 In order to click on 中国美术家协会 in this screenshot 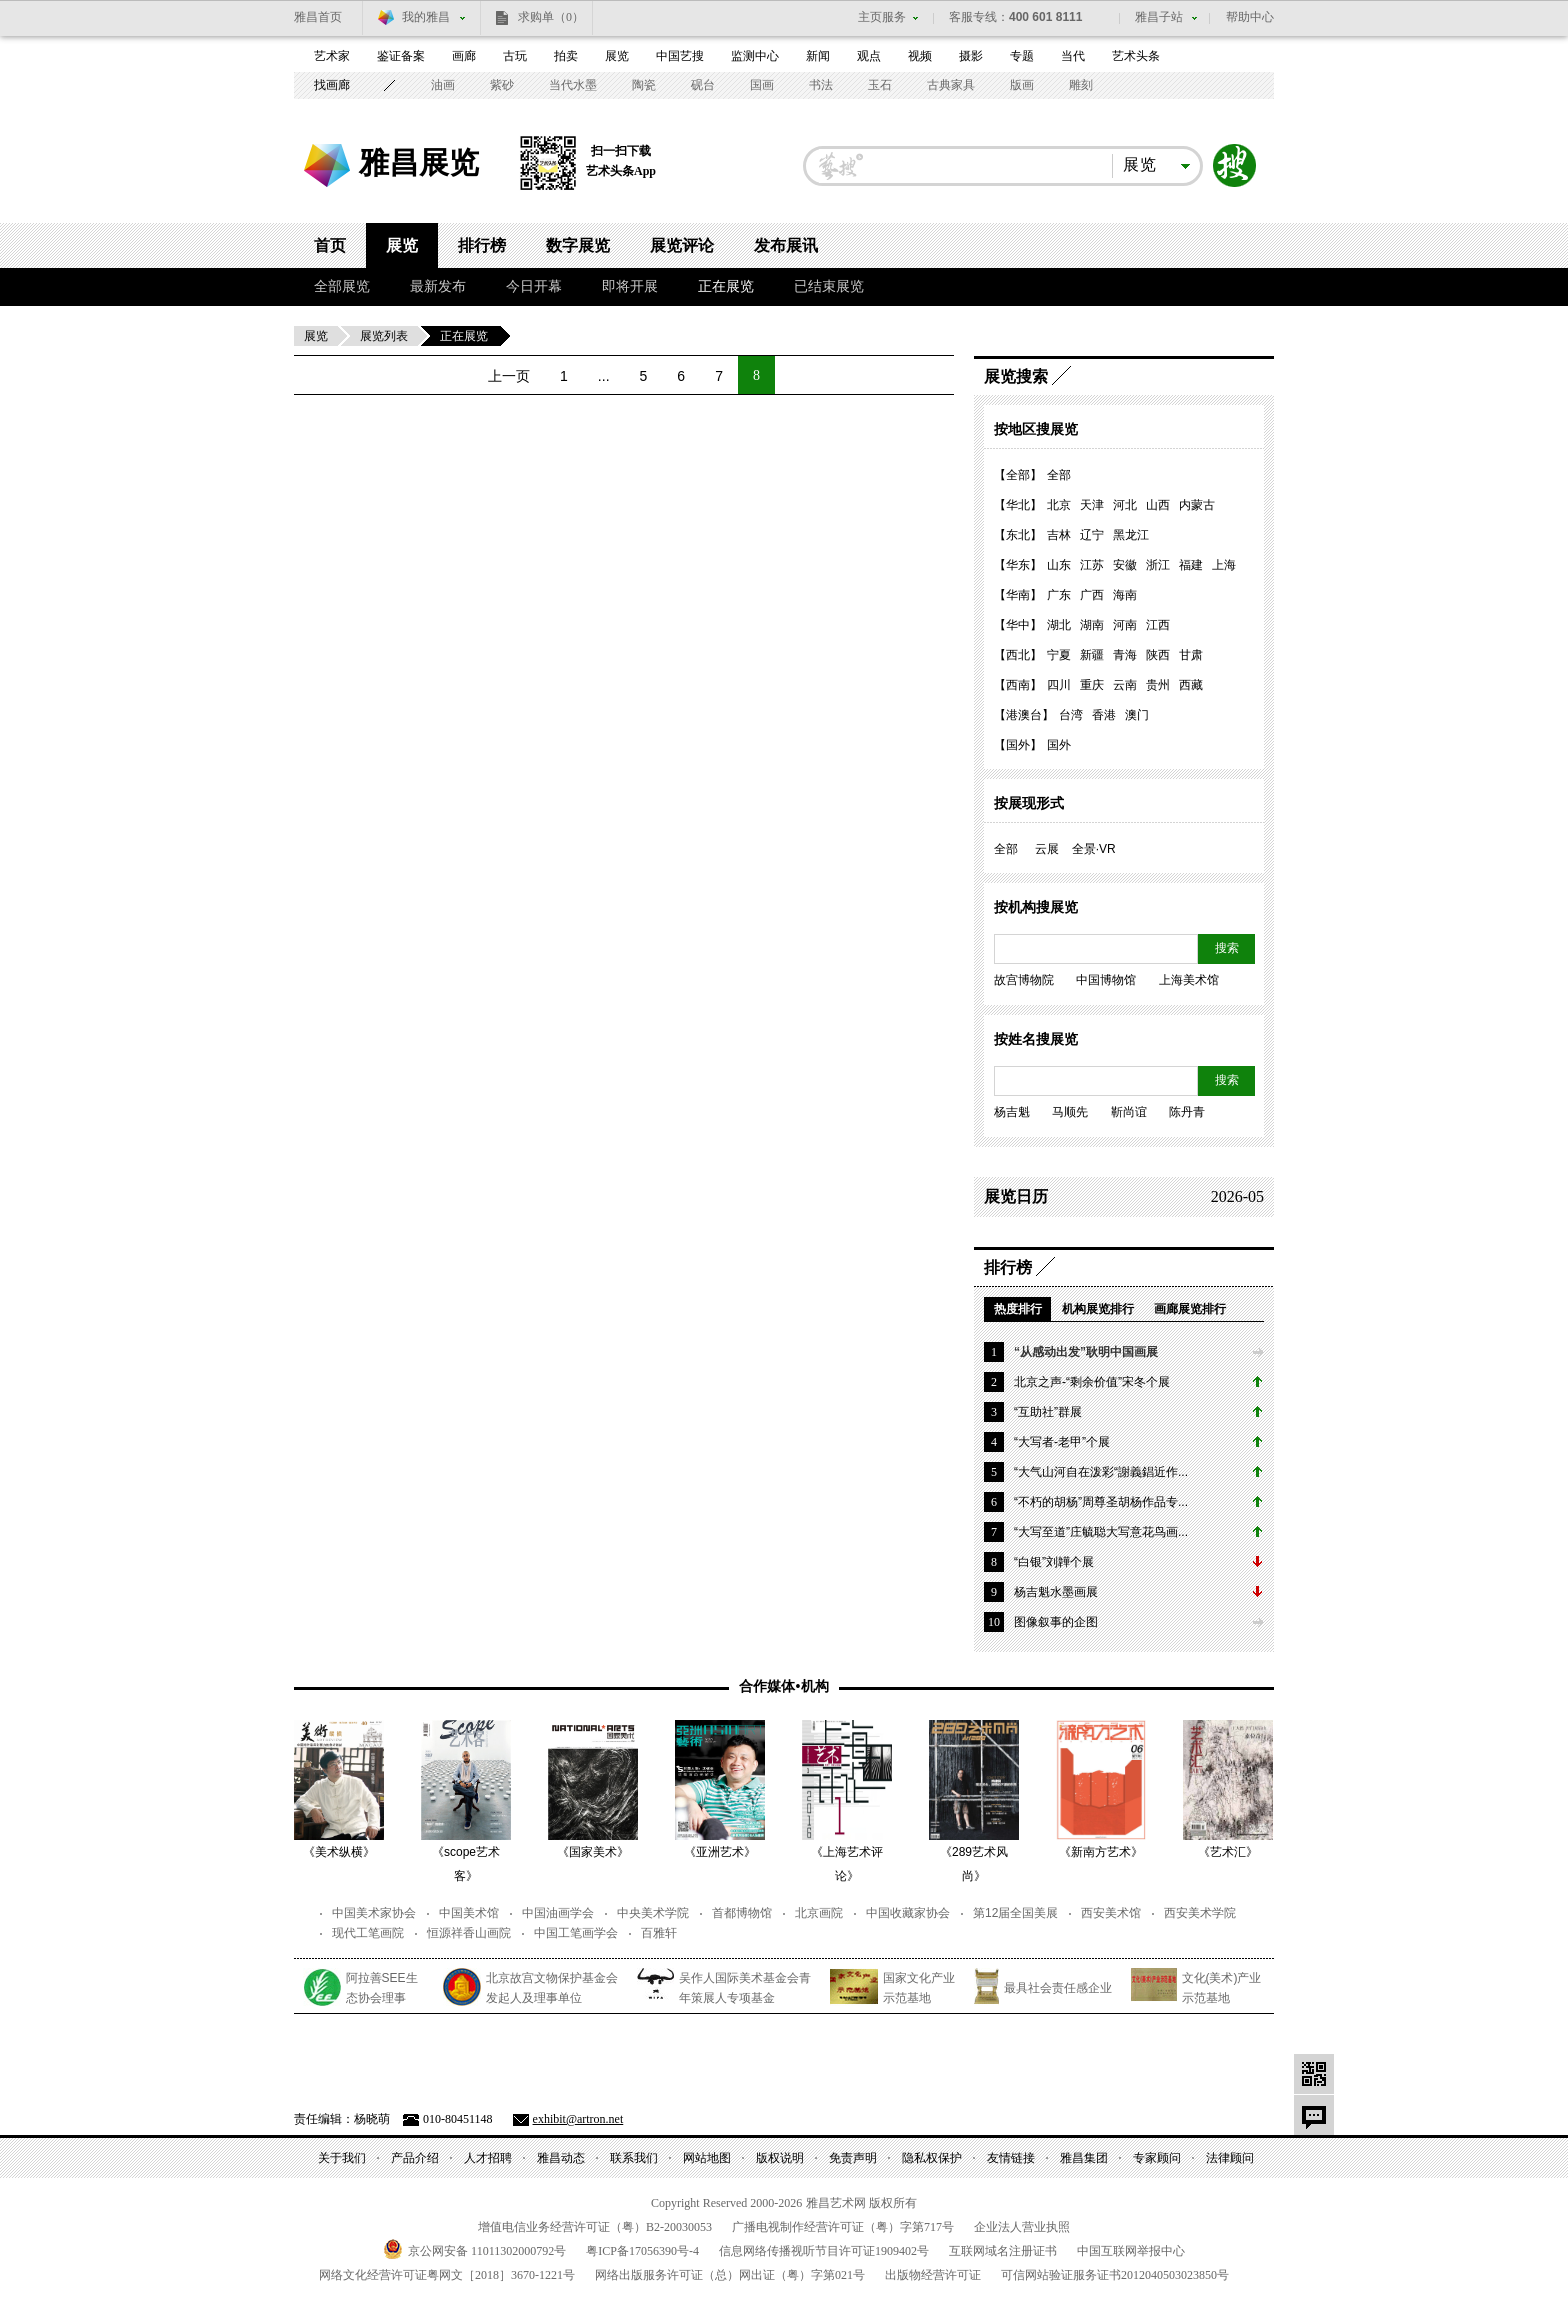, I will do `click(374, 1913)`.